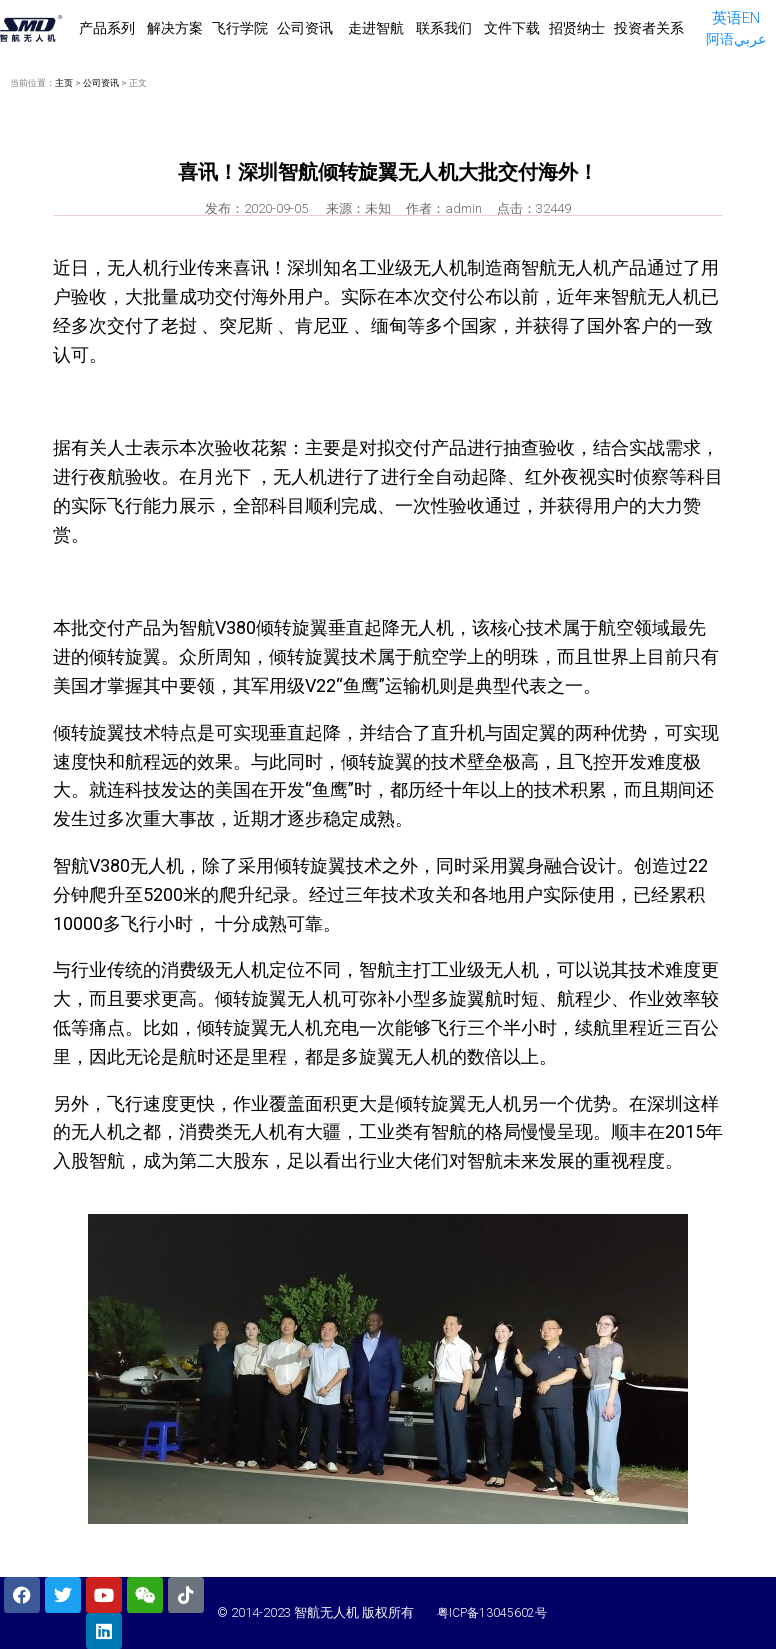  I want to click on 解决方案, so click(175, 28).